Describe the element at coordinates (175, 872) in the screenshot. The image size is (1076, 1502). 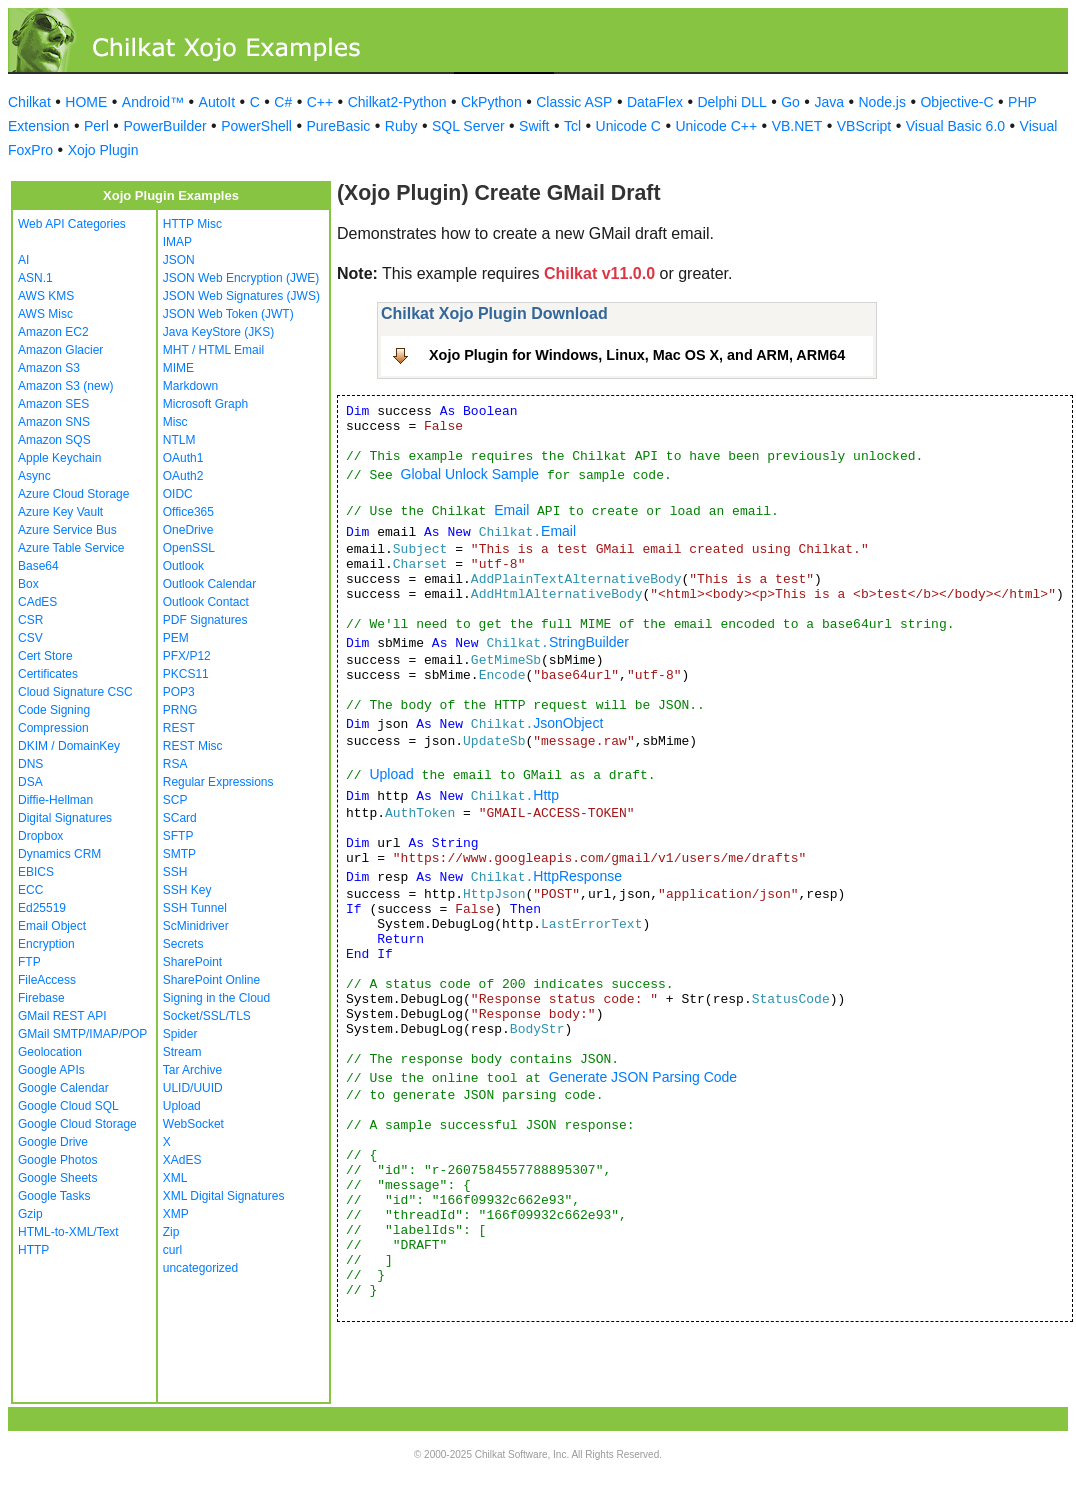
I see `SSH` at that location.